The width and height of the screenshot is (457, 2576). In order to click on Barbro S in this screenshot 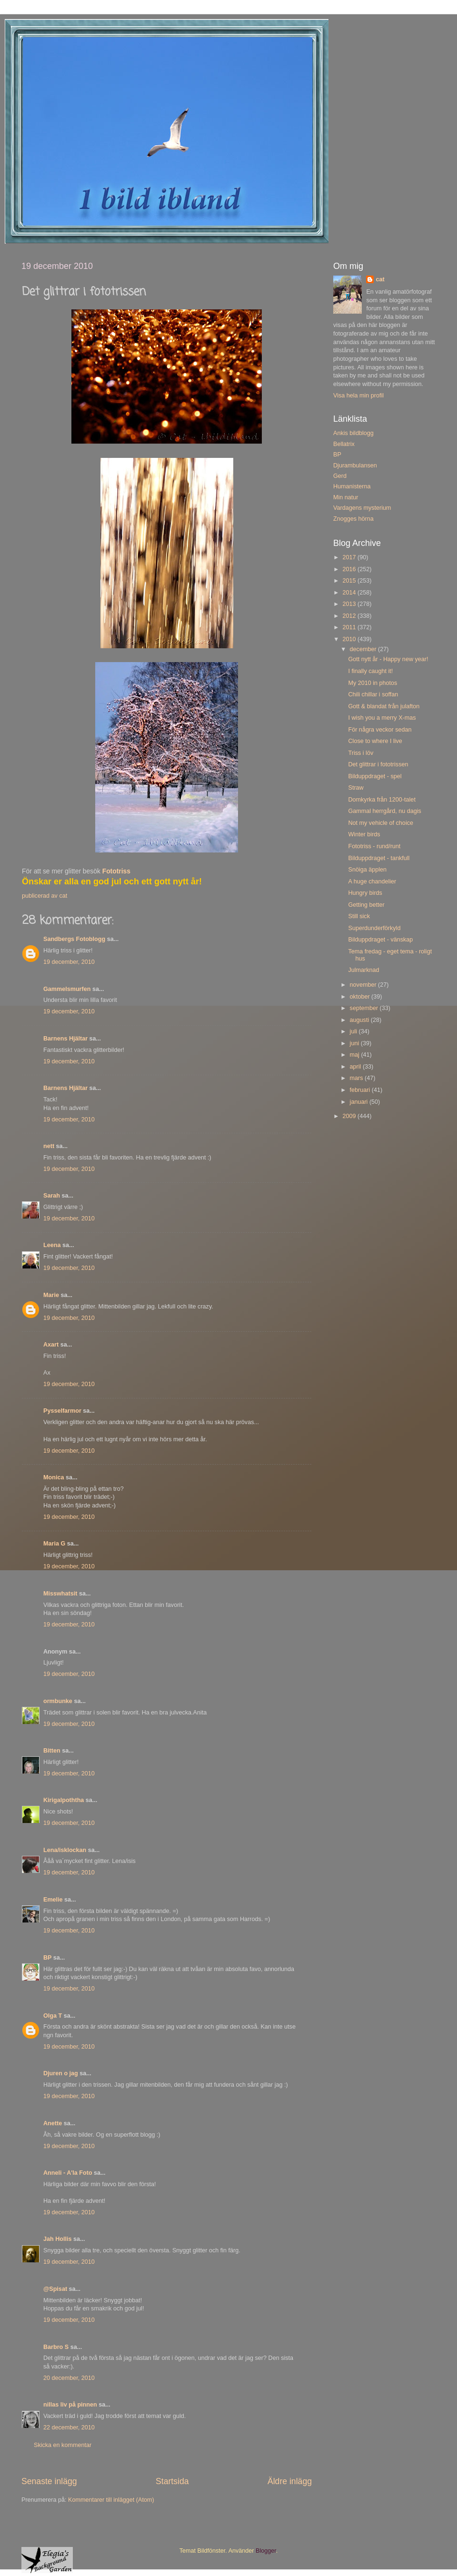, I will do `click(56, 2347)`.